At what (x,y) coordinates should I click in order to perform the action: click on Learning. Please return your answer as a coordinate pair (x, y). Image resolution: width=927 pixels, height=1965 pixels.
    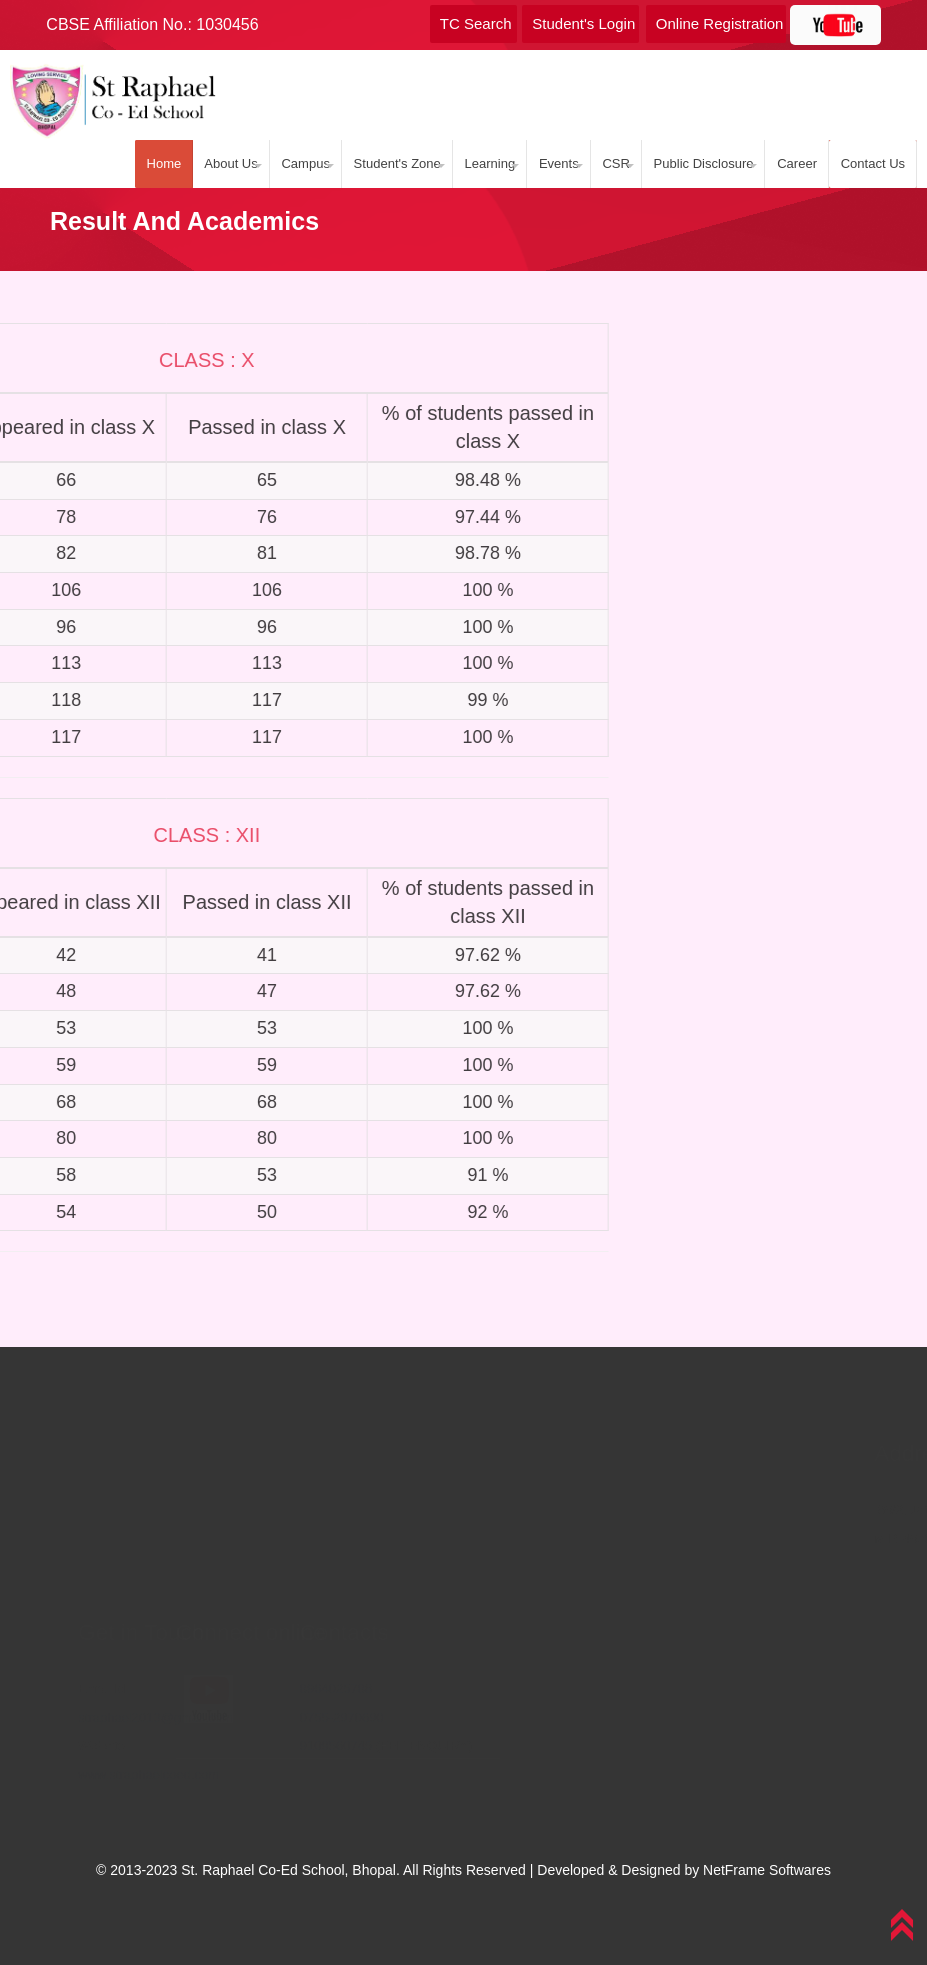
    Looking at the image, I should click on (495, 163).